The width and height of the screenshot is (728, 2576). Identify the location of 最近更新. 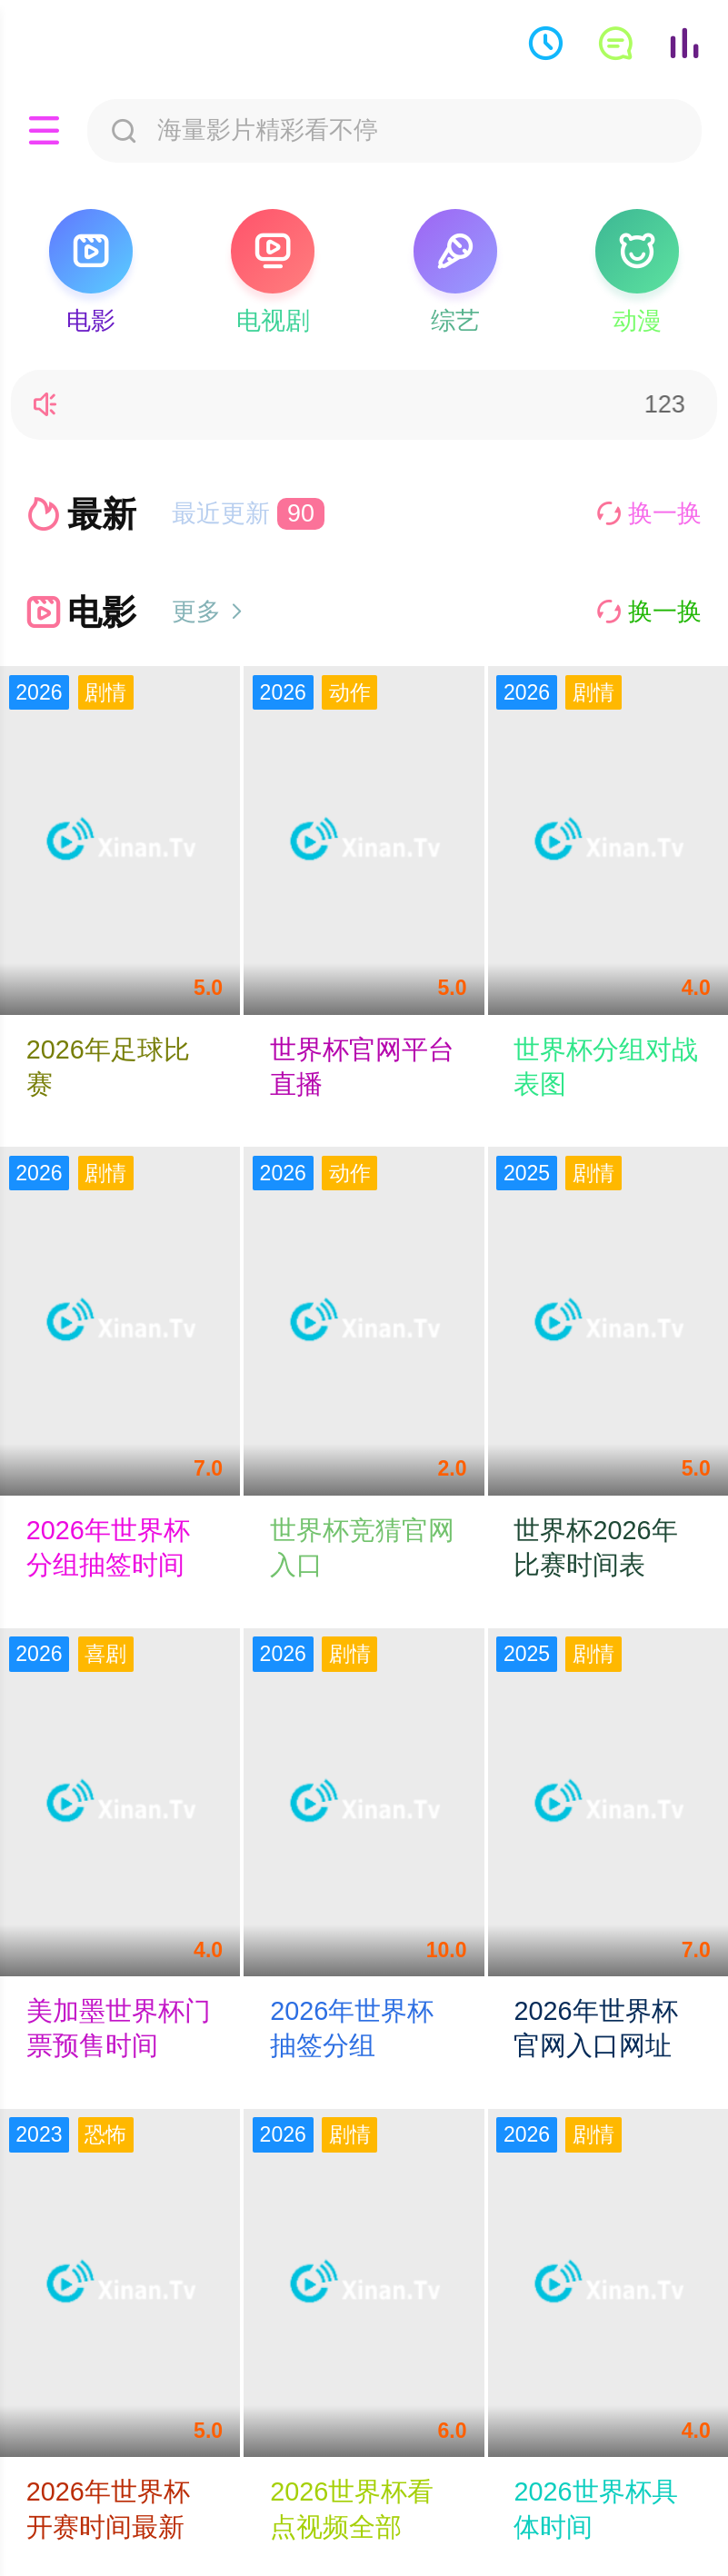
(248, 513).